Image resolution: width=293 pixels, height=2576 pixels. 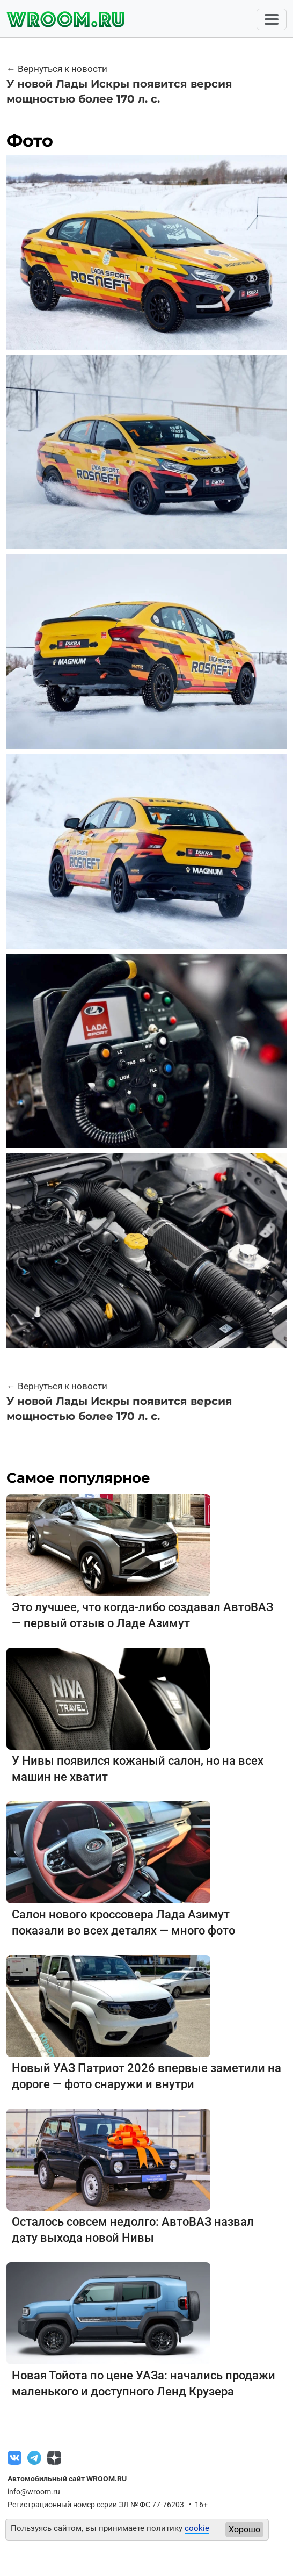 I want to click on info@wroom.ru, so click(x=34, y=2491).